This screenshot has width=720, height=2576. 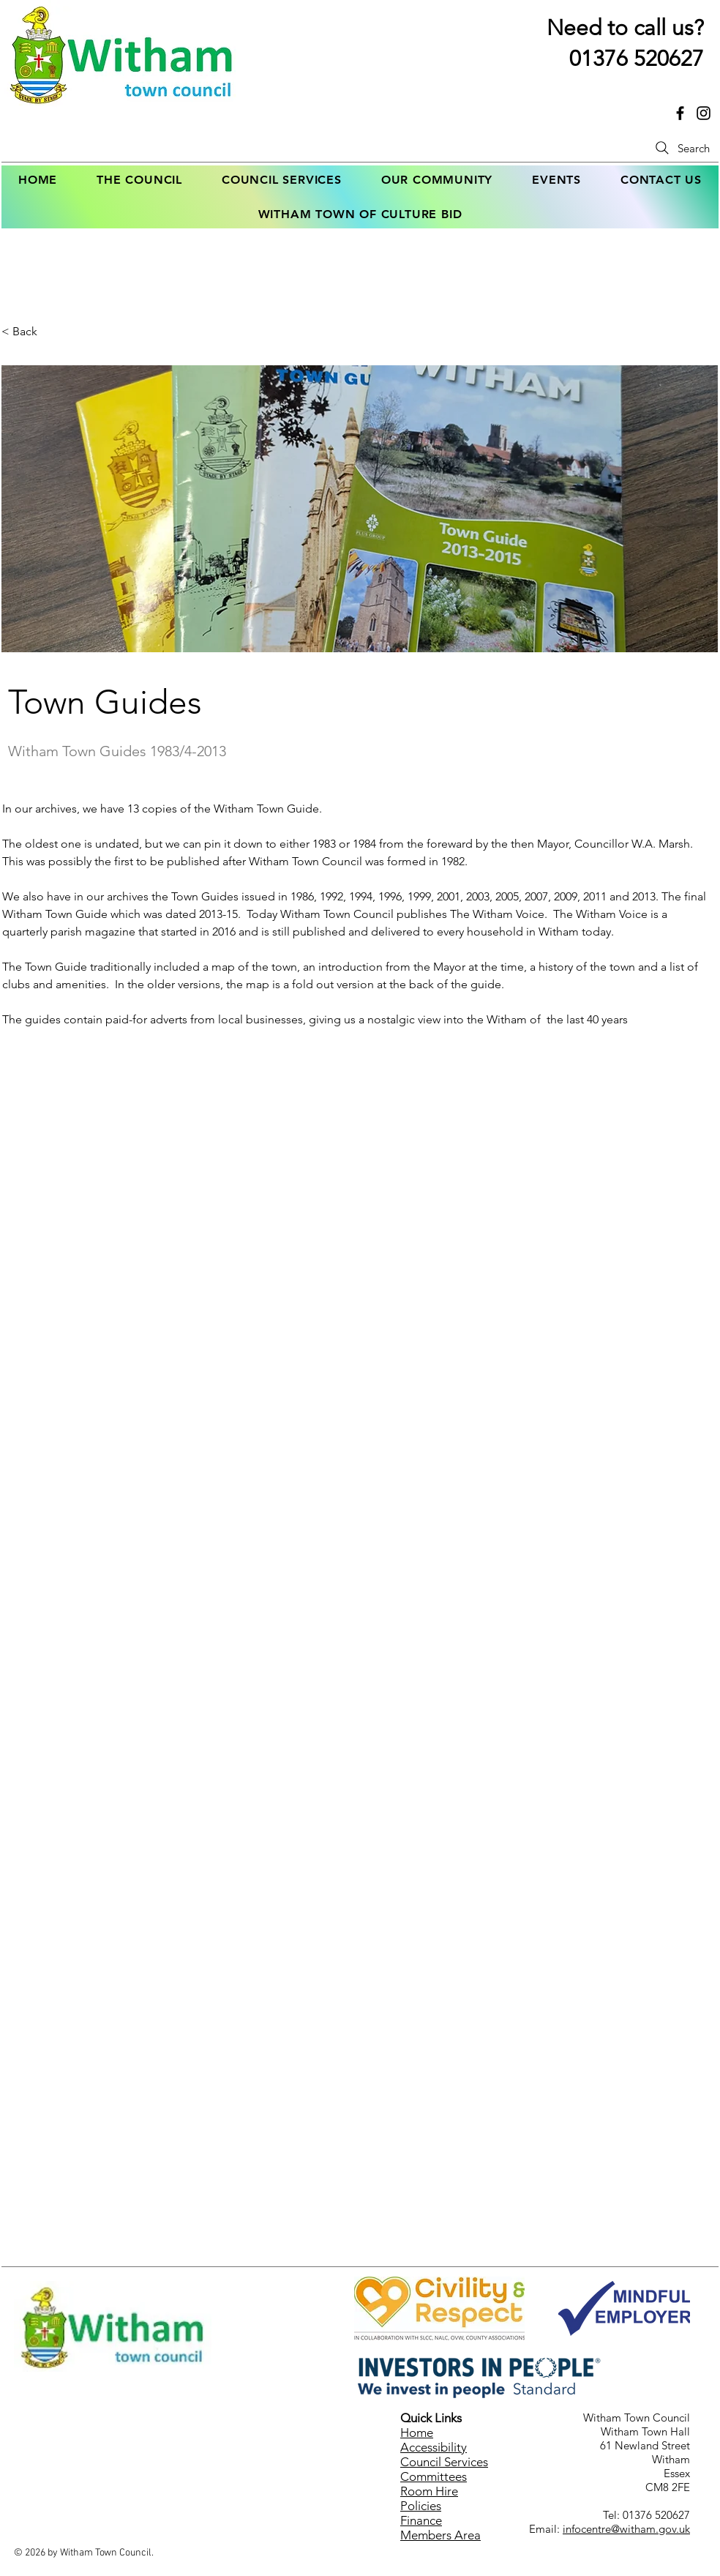 What do you see at coordinates (680, 113) in the screenshot?
I see `[Link to Witham Town Council's facebook page]` at bounding box center [680, 113].